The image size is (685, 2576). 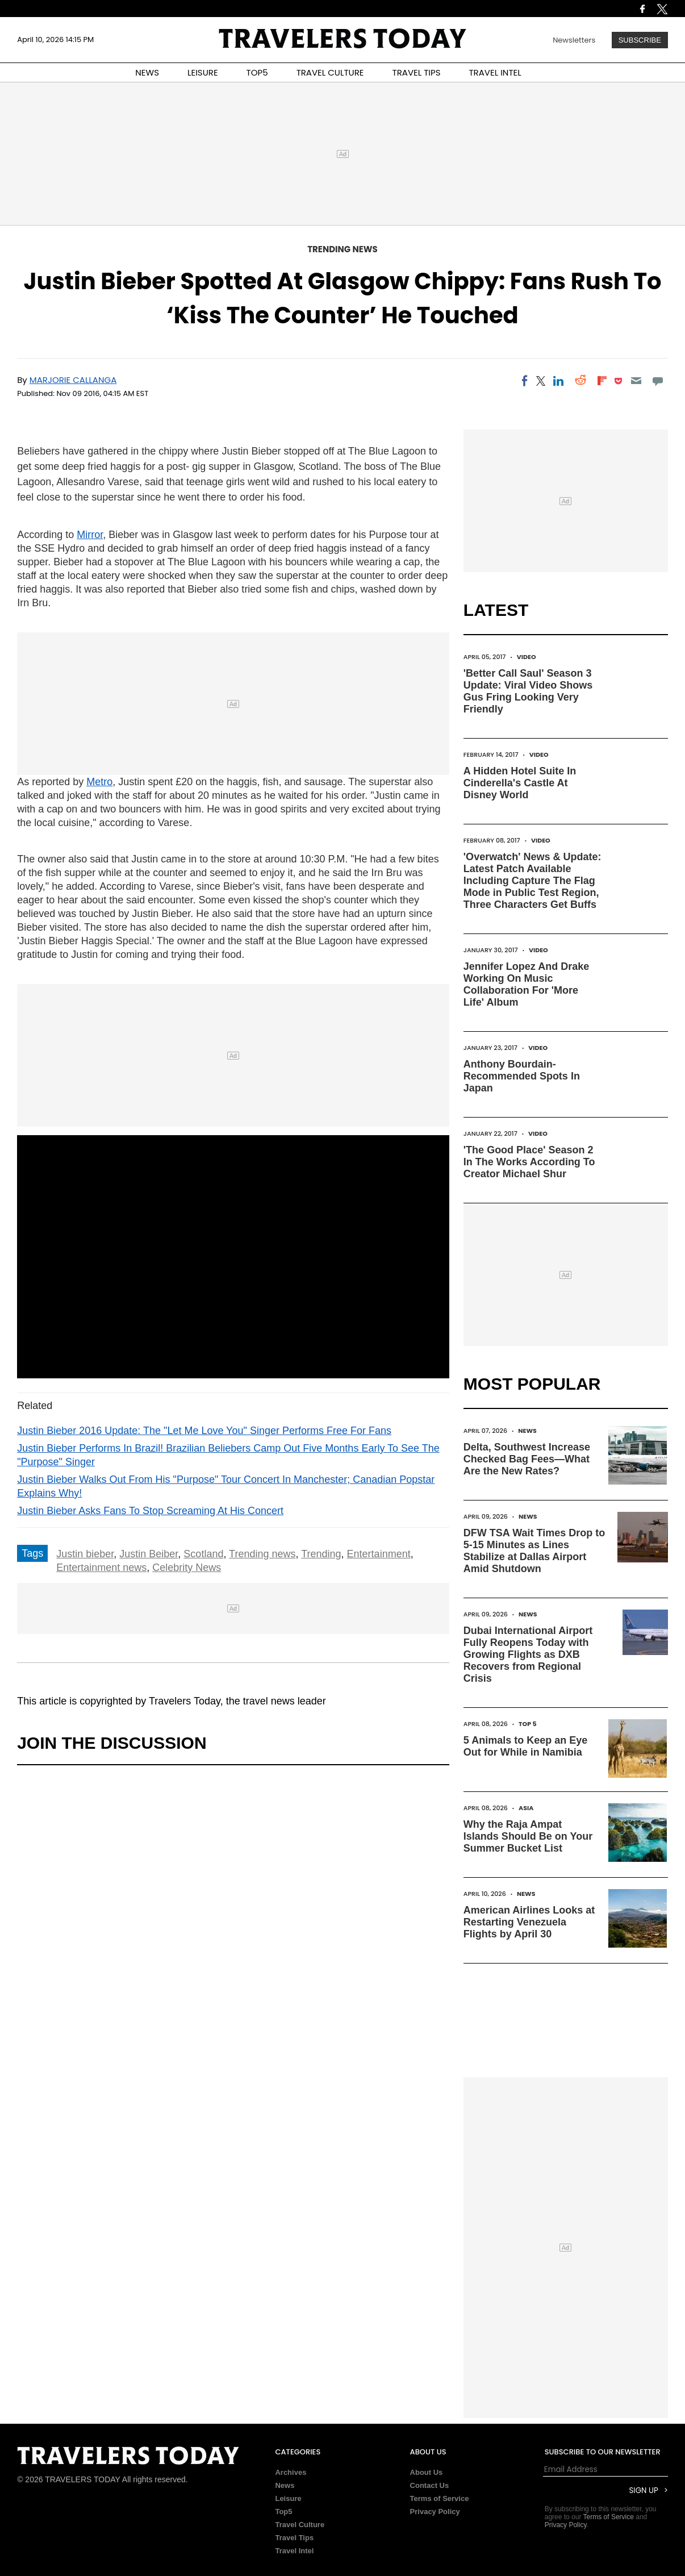 I want to click on Terms of Service, so click(x=439, y=2498).